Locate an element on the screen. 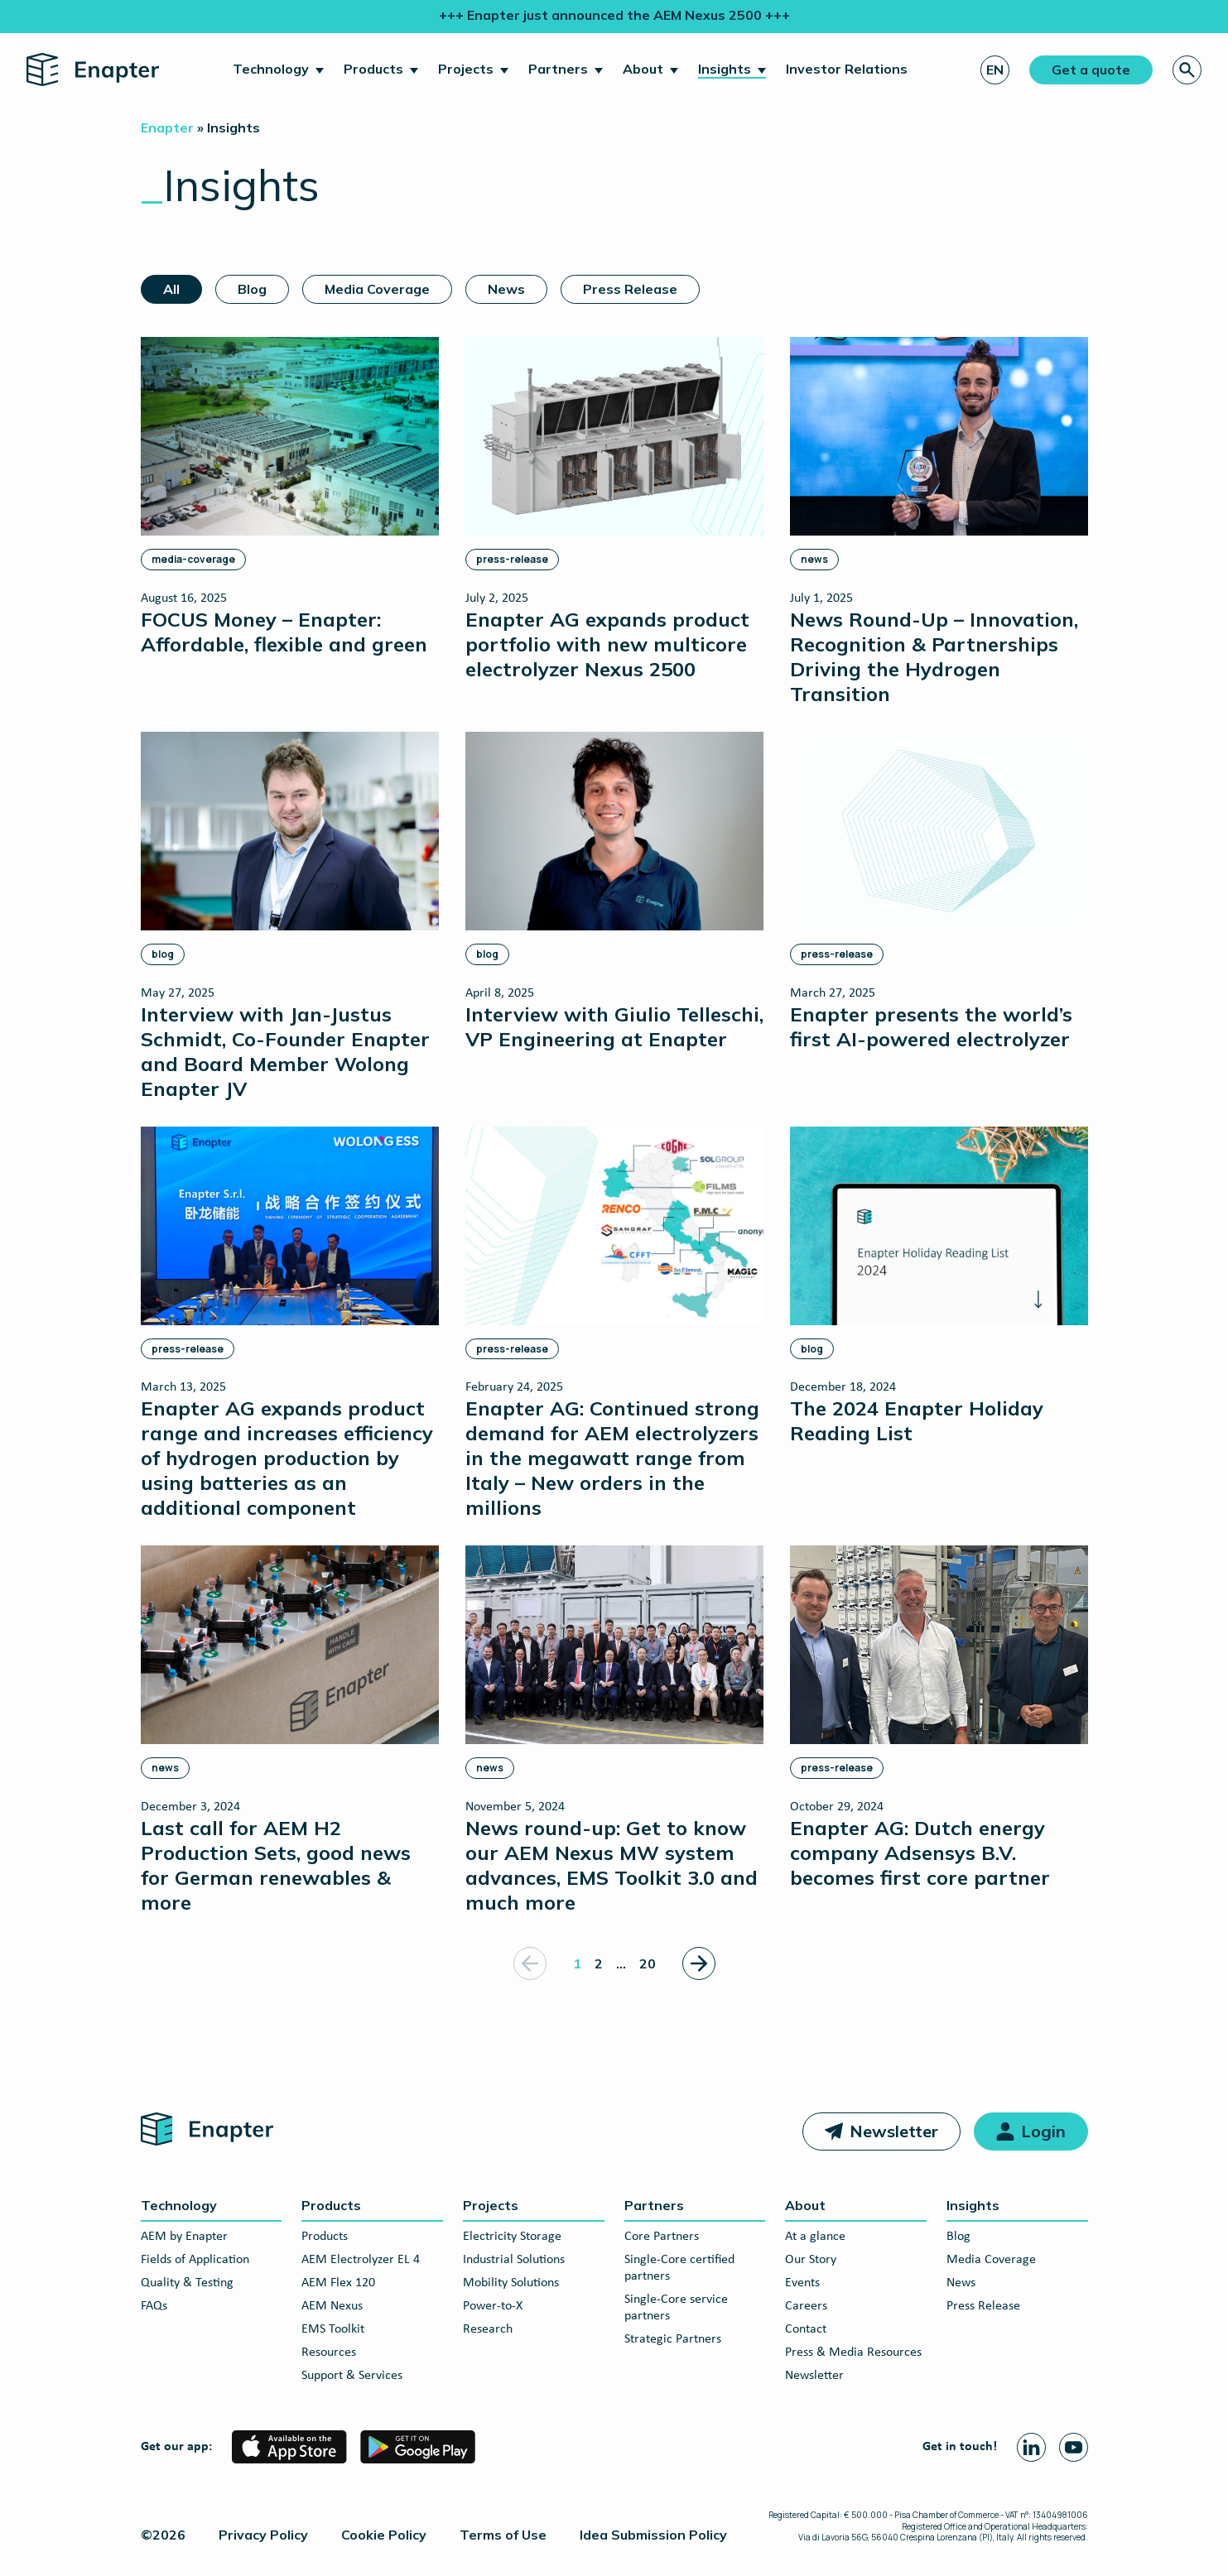 This screenshot has width=1228, height=2576. Press & Media Resources is located at coordinates (853, 2352).